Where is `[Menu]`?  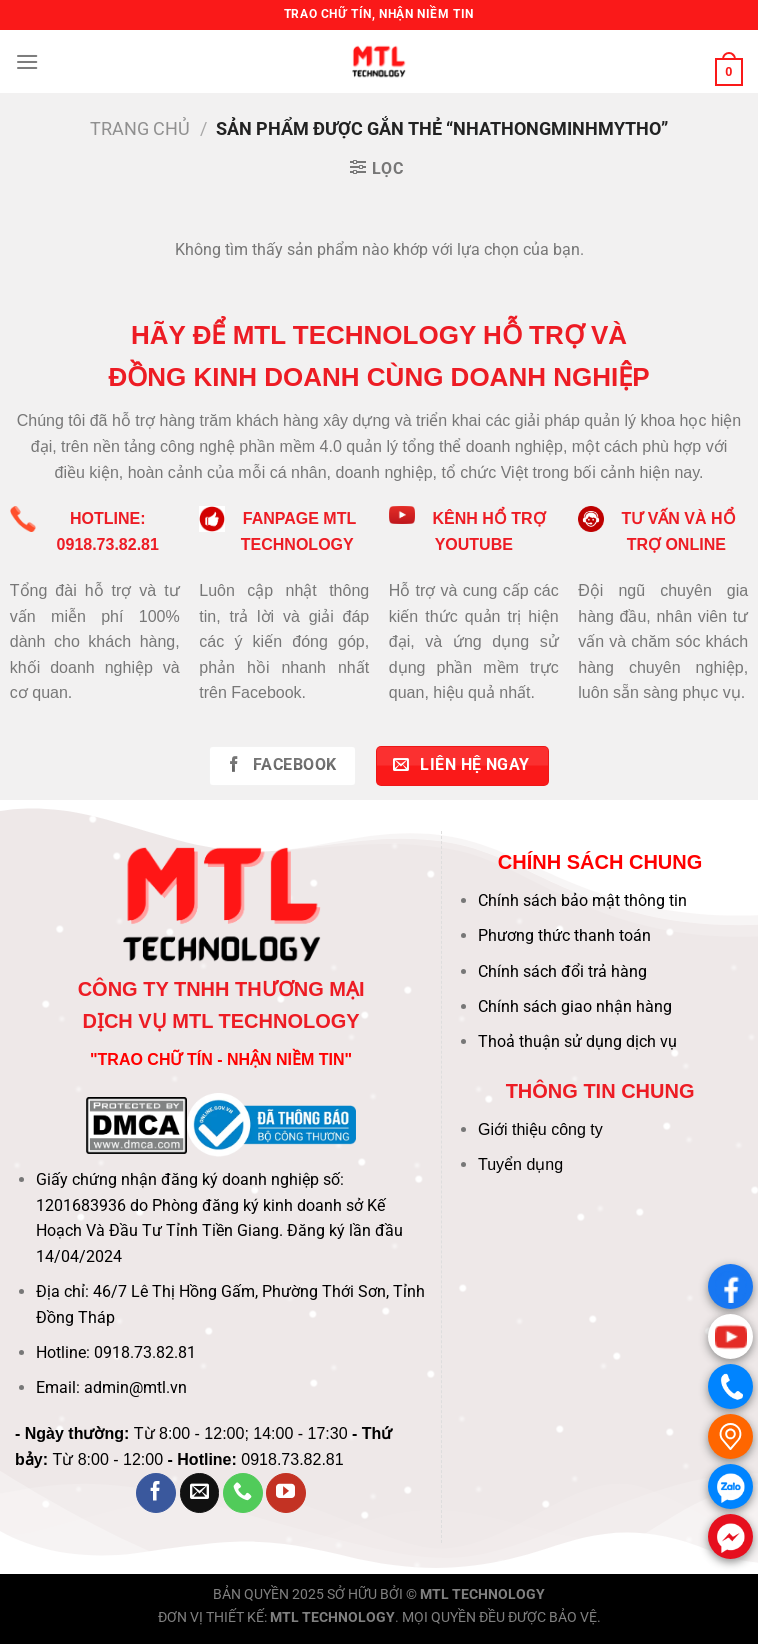 [Menu] is located at coordinates (27, 61).